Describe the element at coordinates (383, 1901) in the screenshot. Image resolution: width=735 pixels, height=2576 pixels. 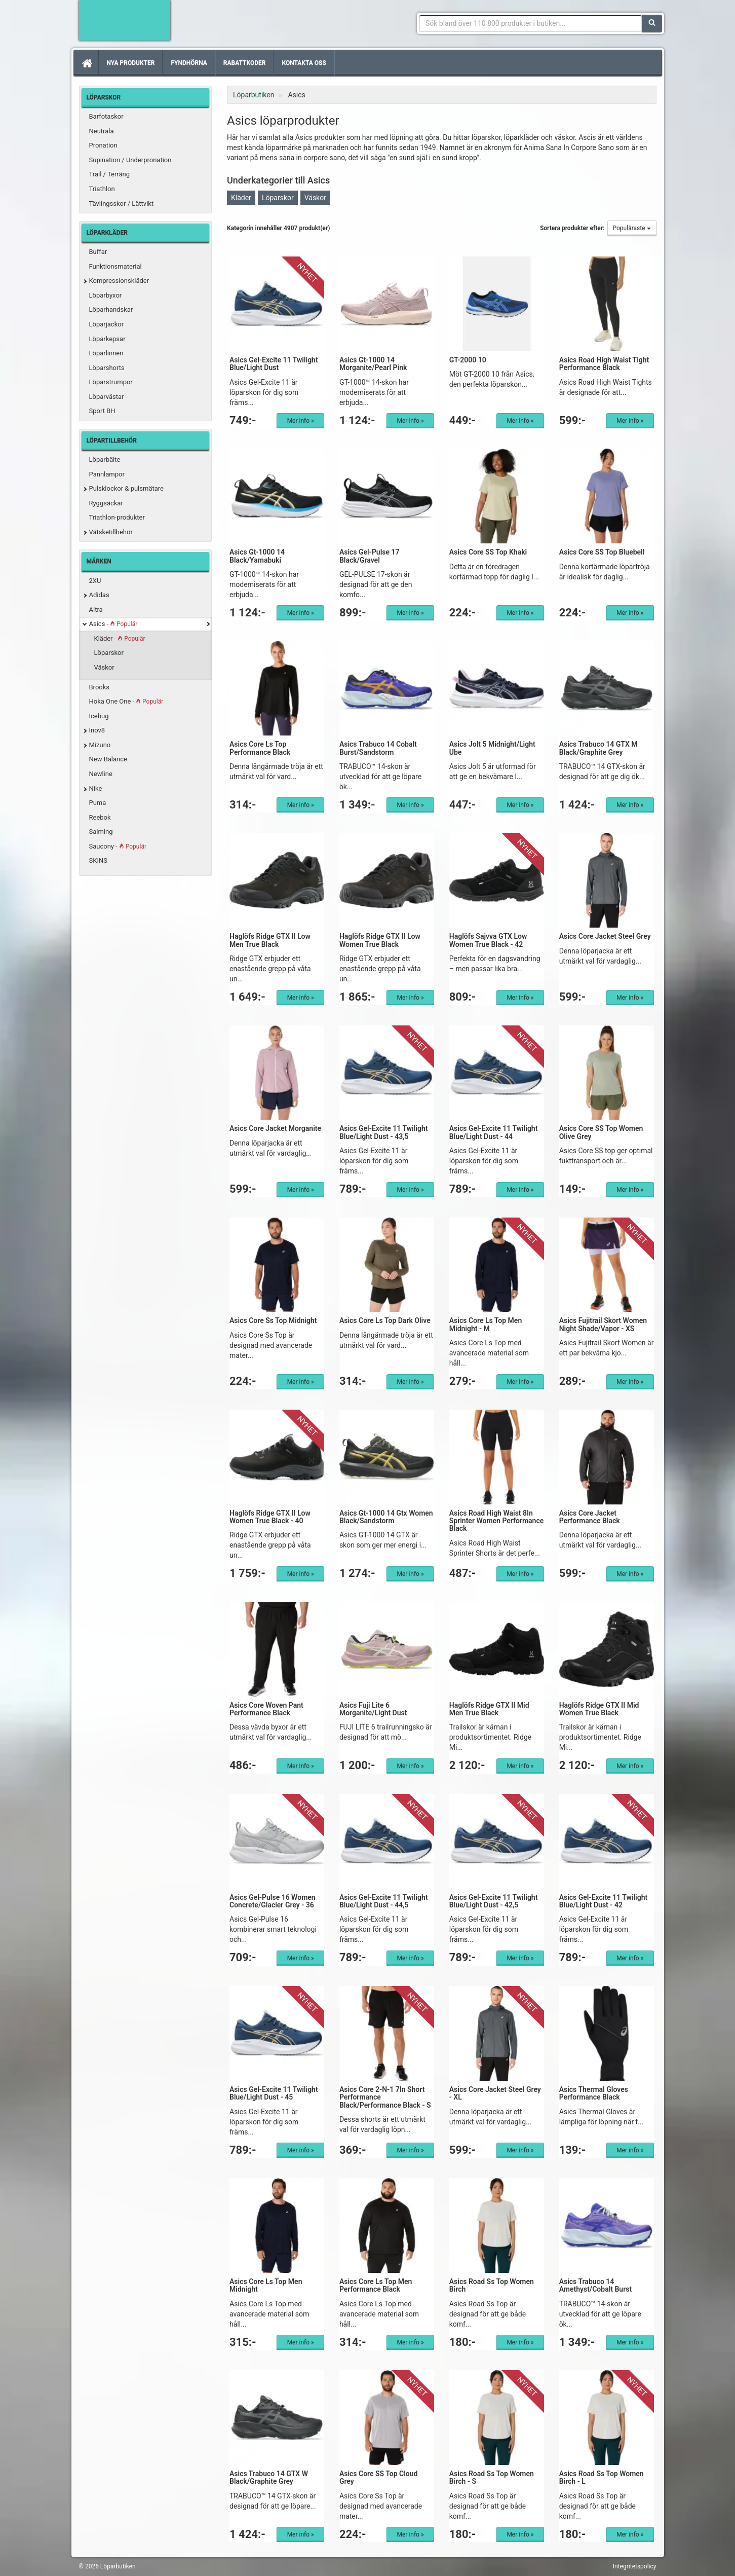
I see `Asics Gel-Excite 11 Twilight Blue/Light Dust - 44,5` at that location.